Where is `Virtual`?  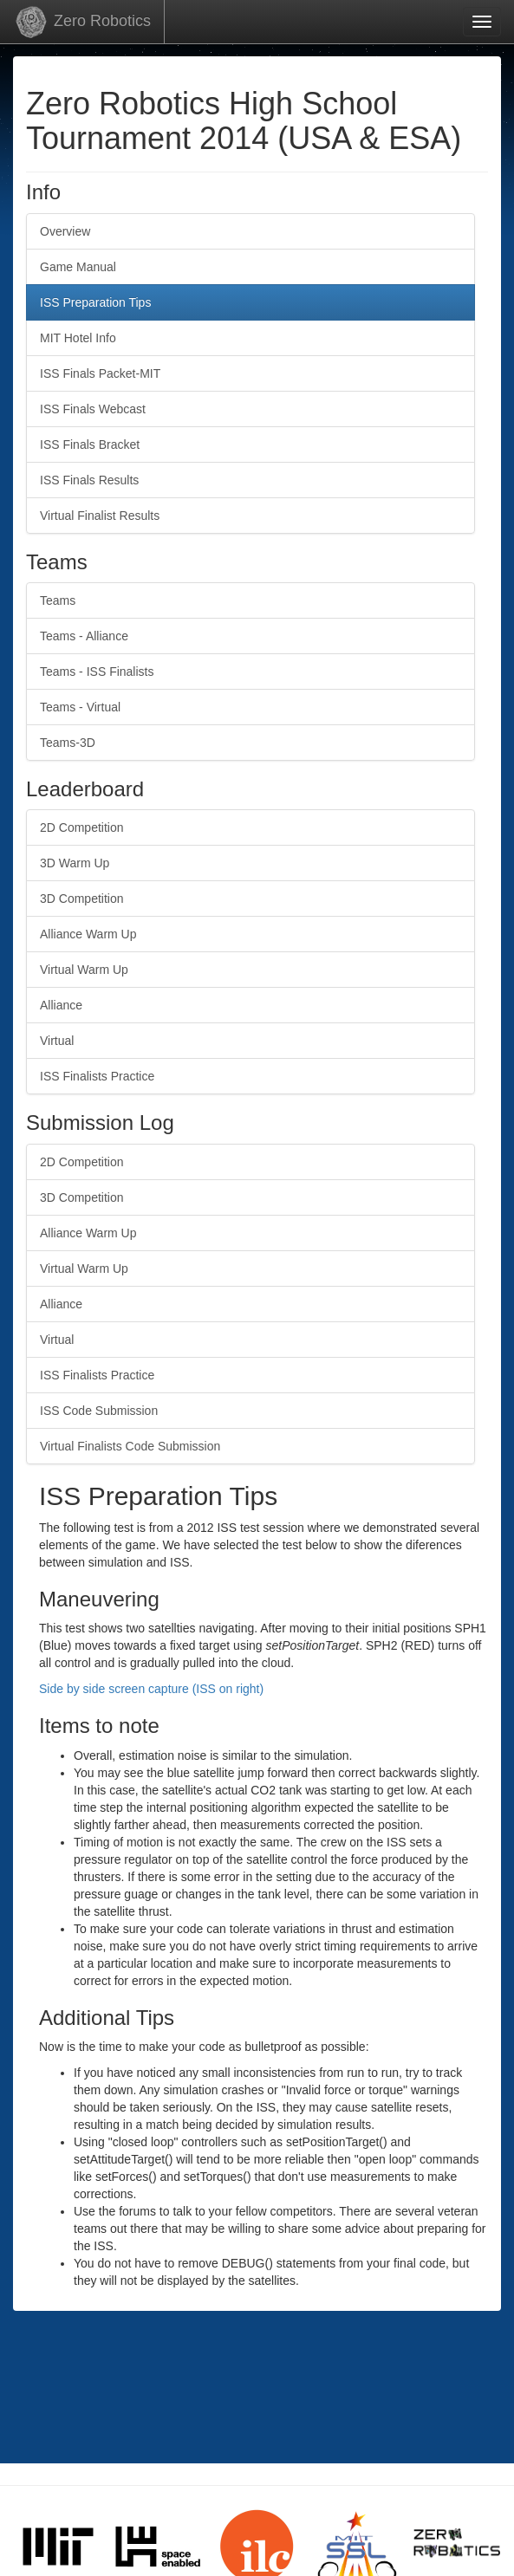 Virtual is located at coordinates (57, 1041).